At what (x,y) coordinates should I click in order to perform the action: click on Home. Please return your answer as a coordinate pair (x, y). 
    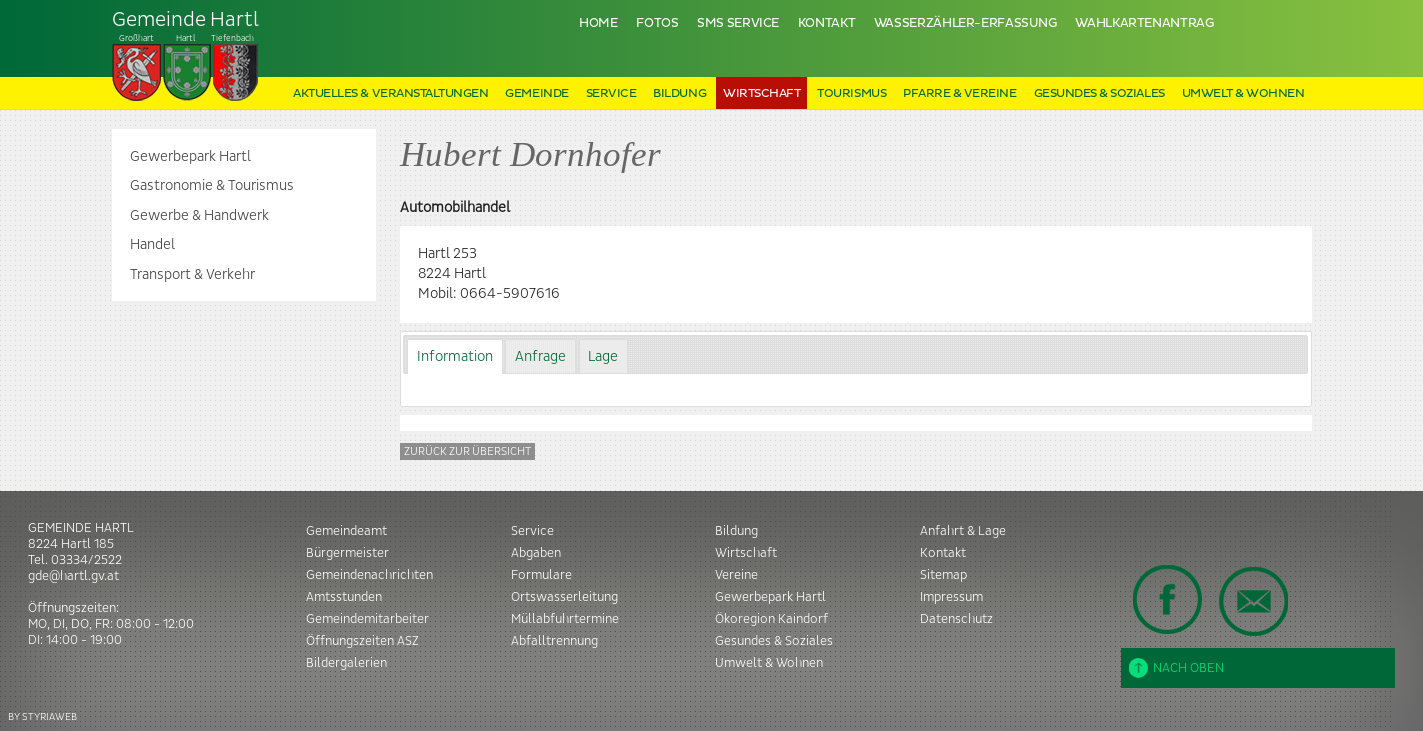
    Looking at the image, I should click on (598, 23).